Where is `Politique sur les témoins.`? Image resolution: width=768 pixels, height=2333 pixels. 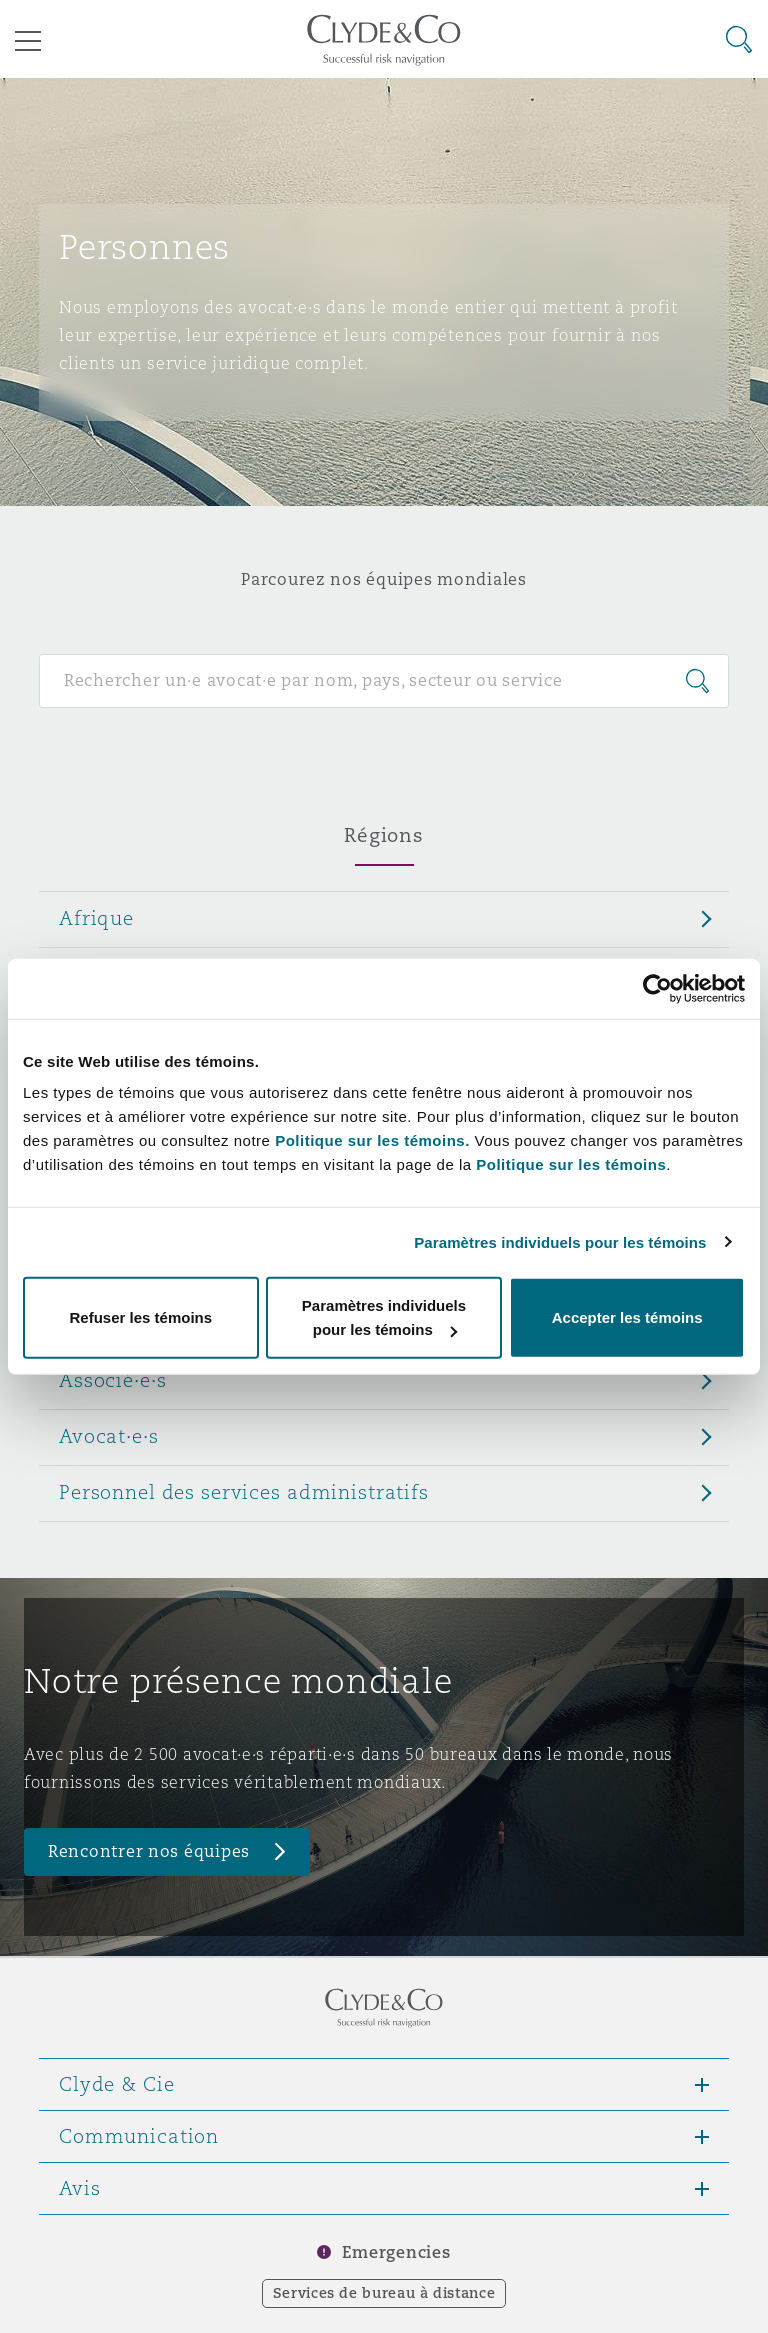
Politique sur les témoins. is located at coordinates (372, 1140).